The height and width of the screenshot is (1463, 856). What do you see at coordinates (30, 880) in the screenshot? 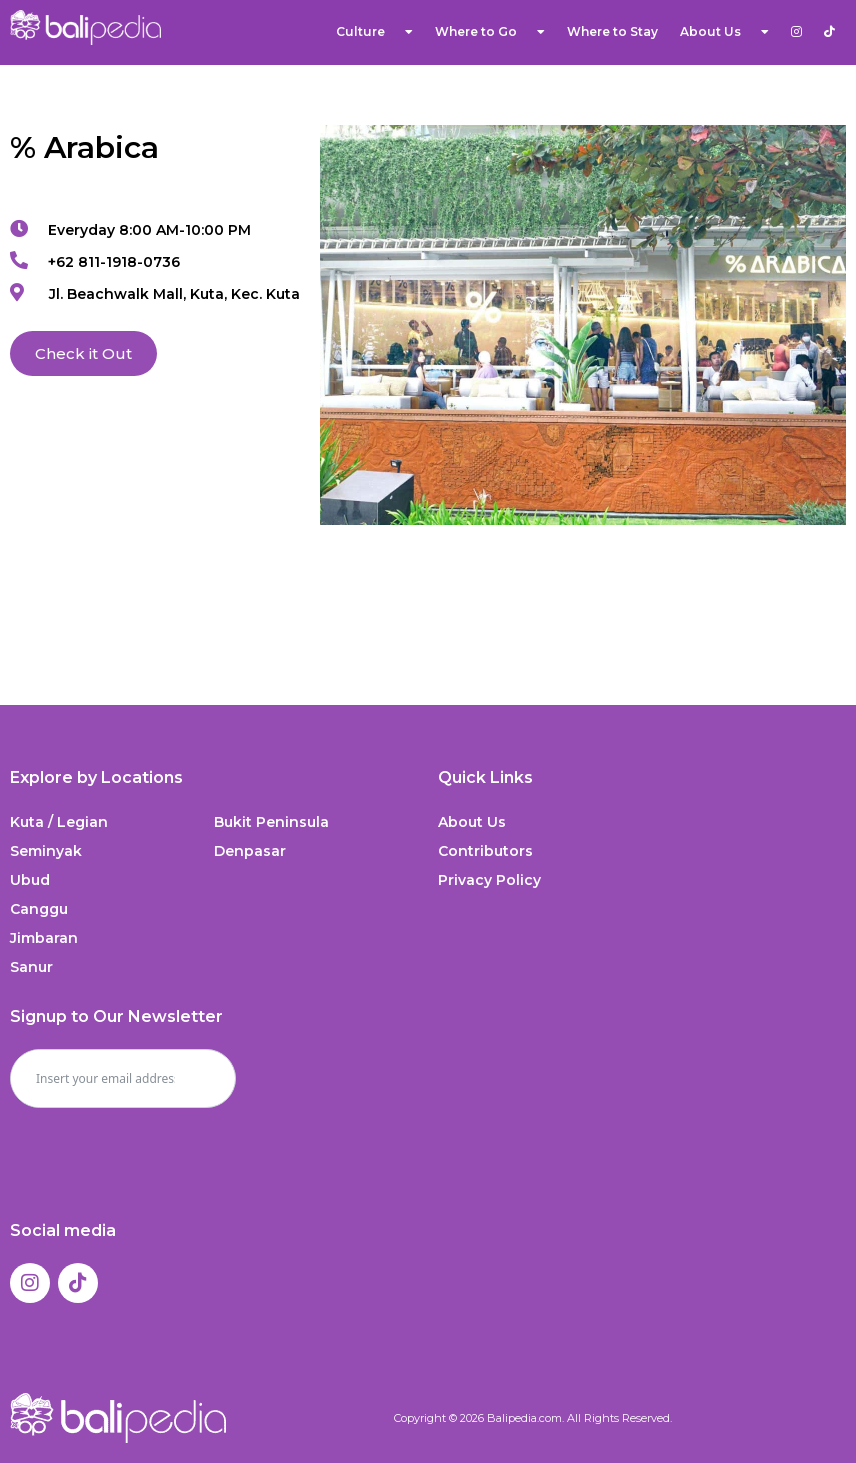
I see `Ubud` at bounding box center [30, 880].